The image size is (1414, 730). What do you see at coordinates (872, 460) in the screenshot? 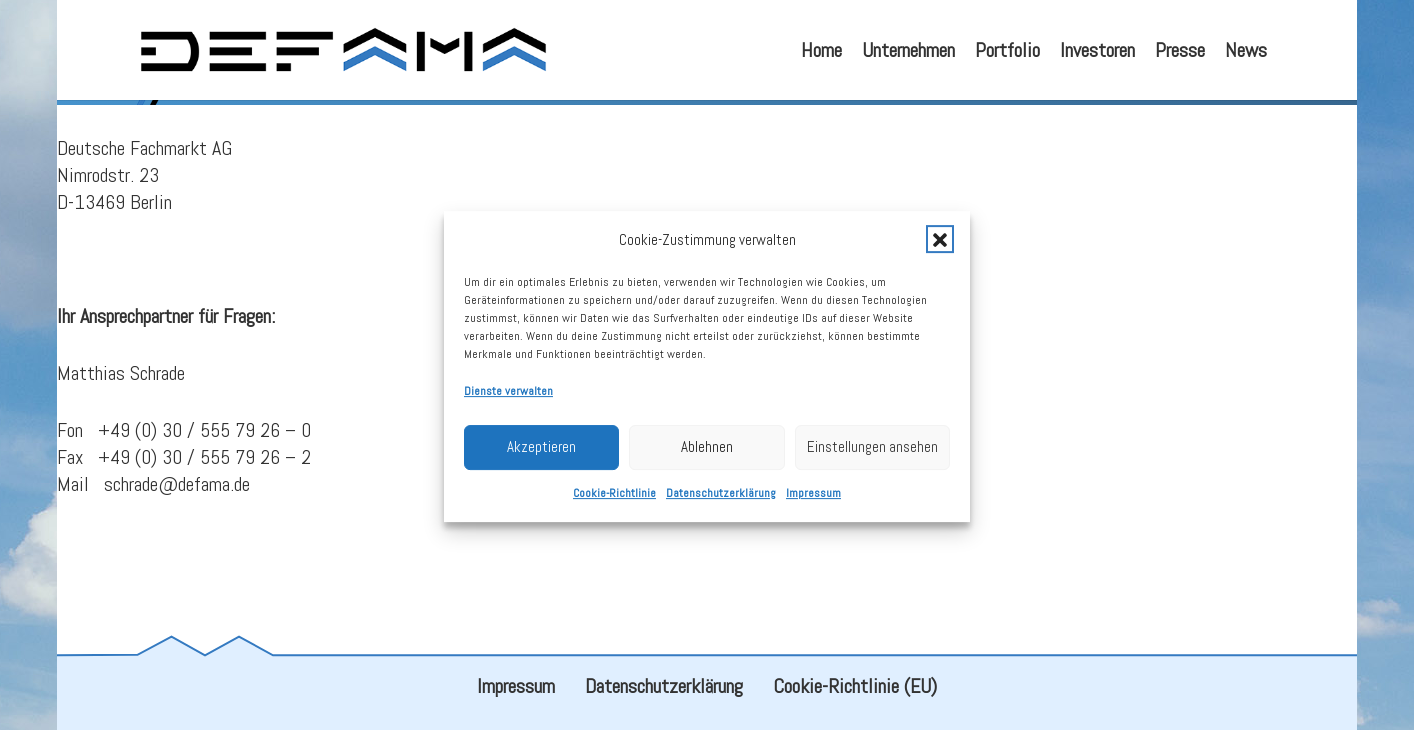
I see `Einstellungen ansehen` at bounding box center [872, 460].